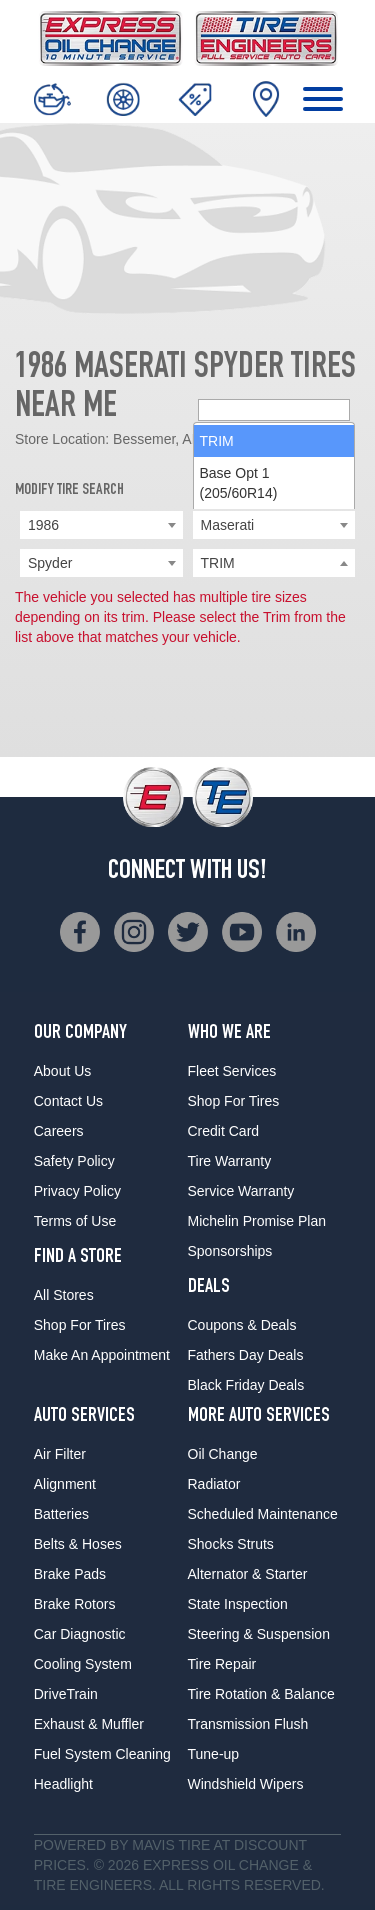 Image resolution: width=375 pixels, height=1910 pixels. Describe the element at coordinates (223, 1454) in the screenshot. I see `Oil Change` at that location.